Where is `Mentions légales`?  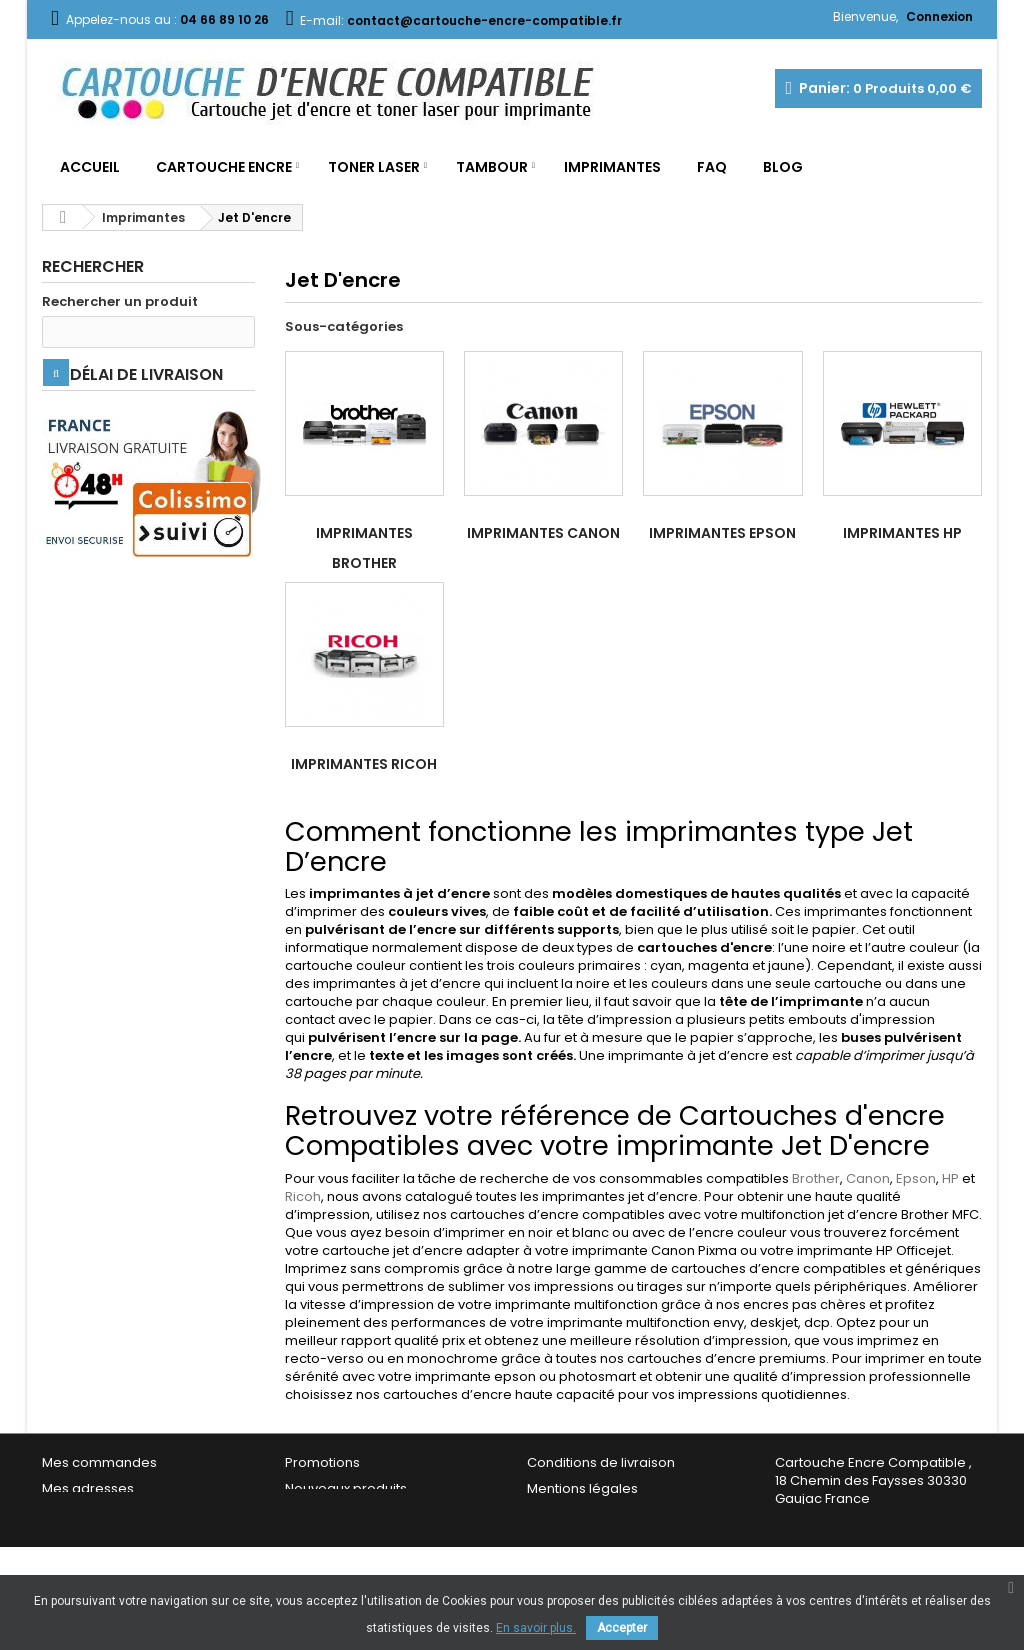 Mentions légales is located at coordinates (582, 1488).